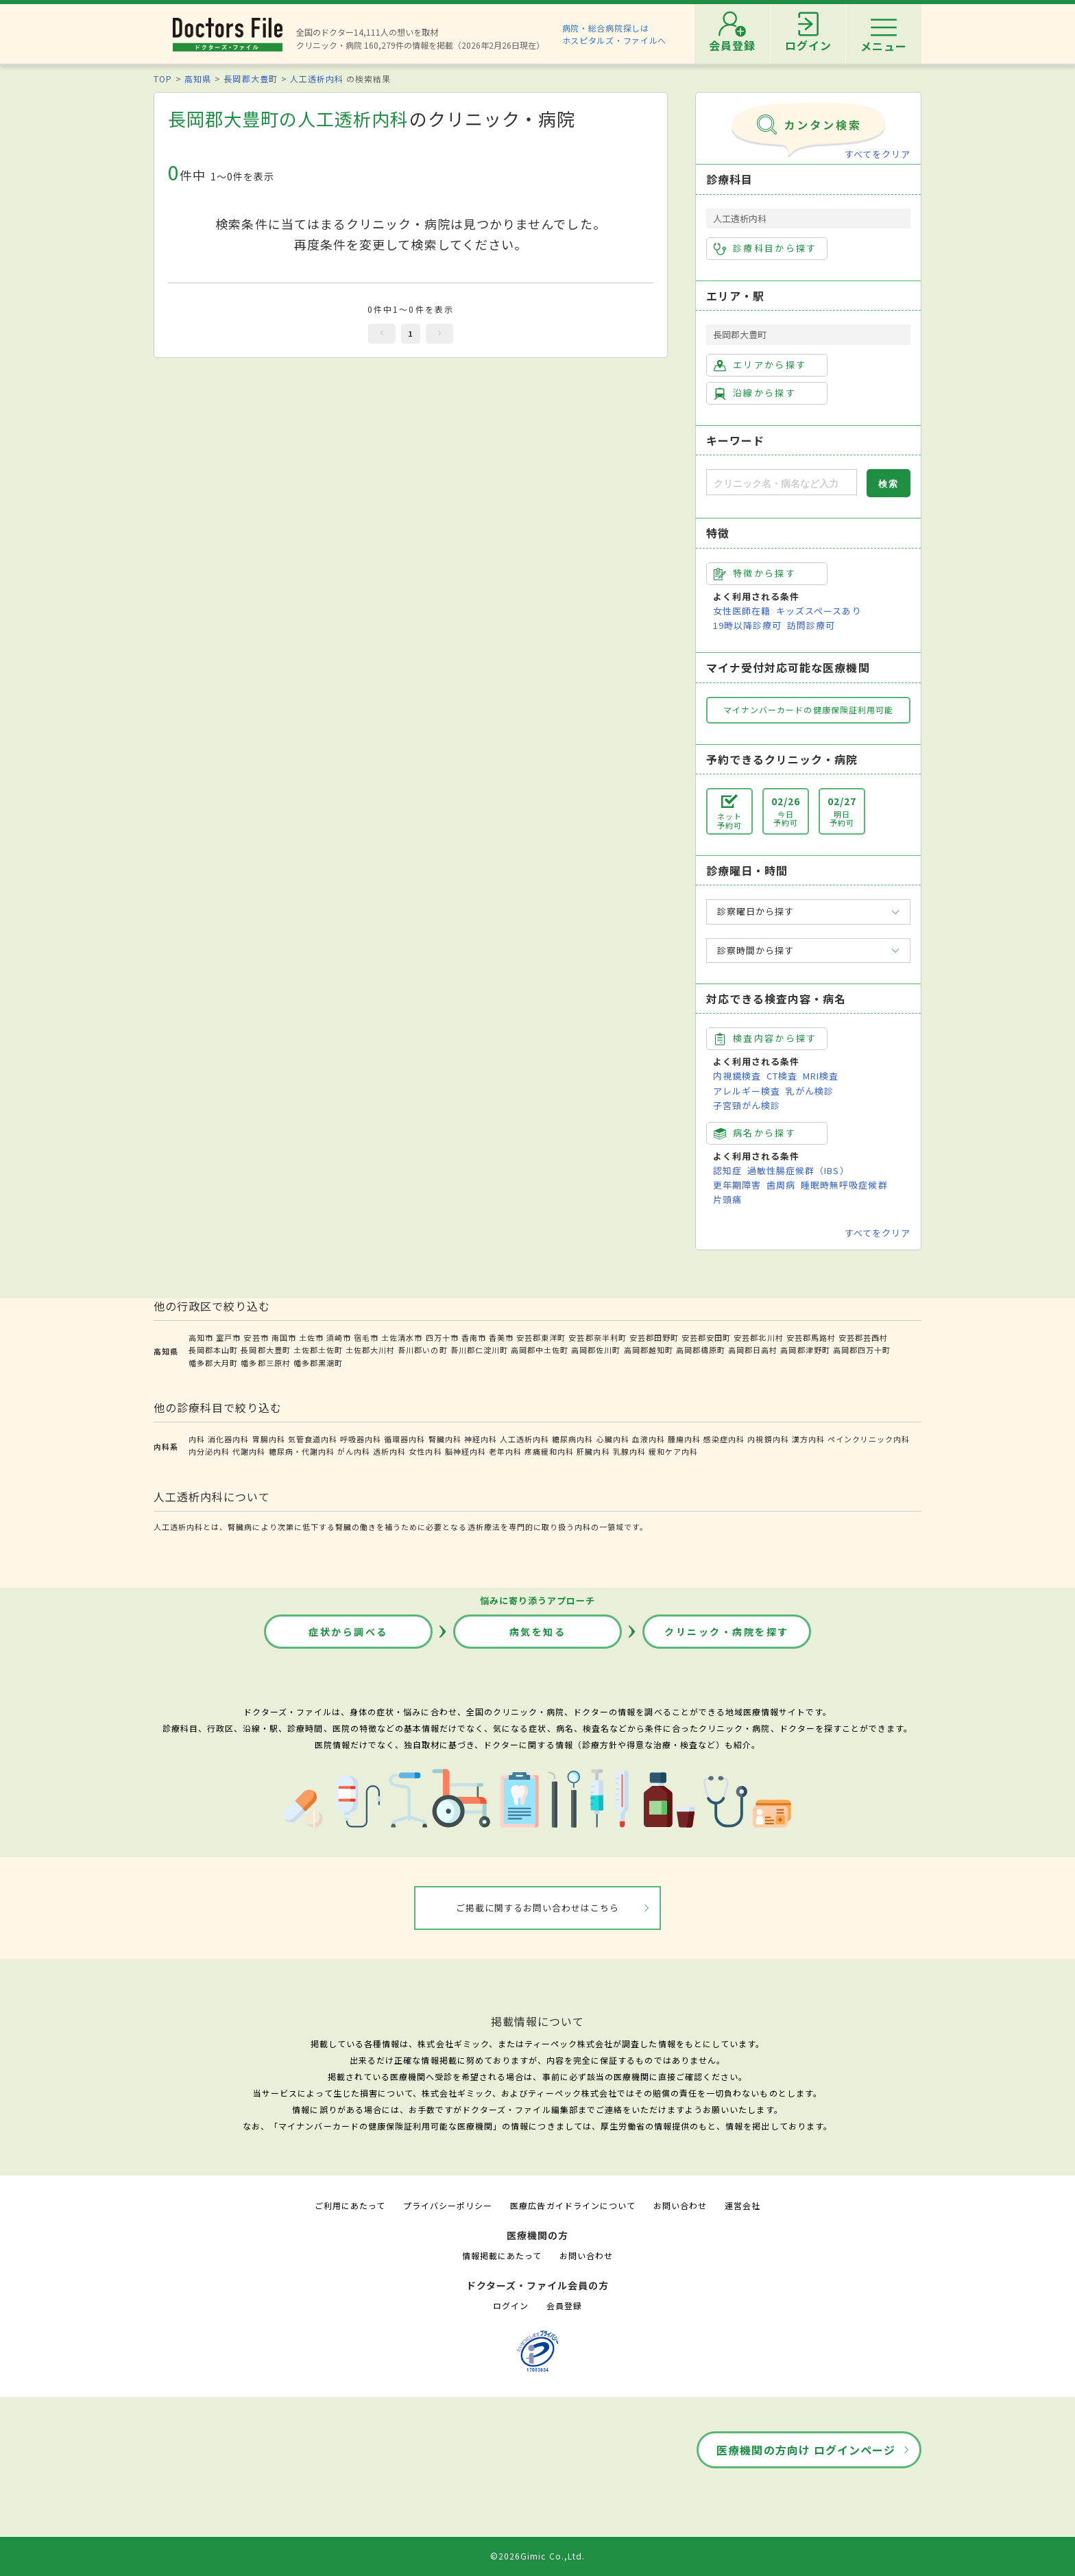 Image resolution: width=1075 pixels, height=2576 pixels. I want to click on アレルギー検査, so click(746, 1090).